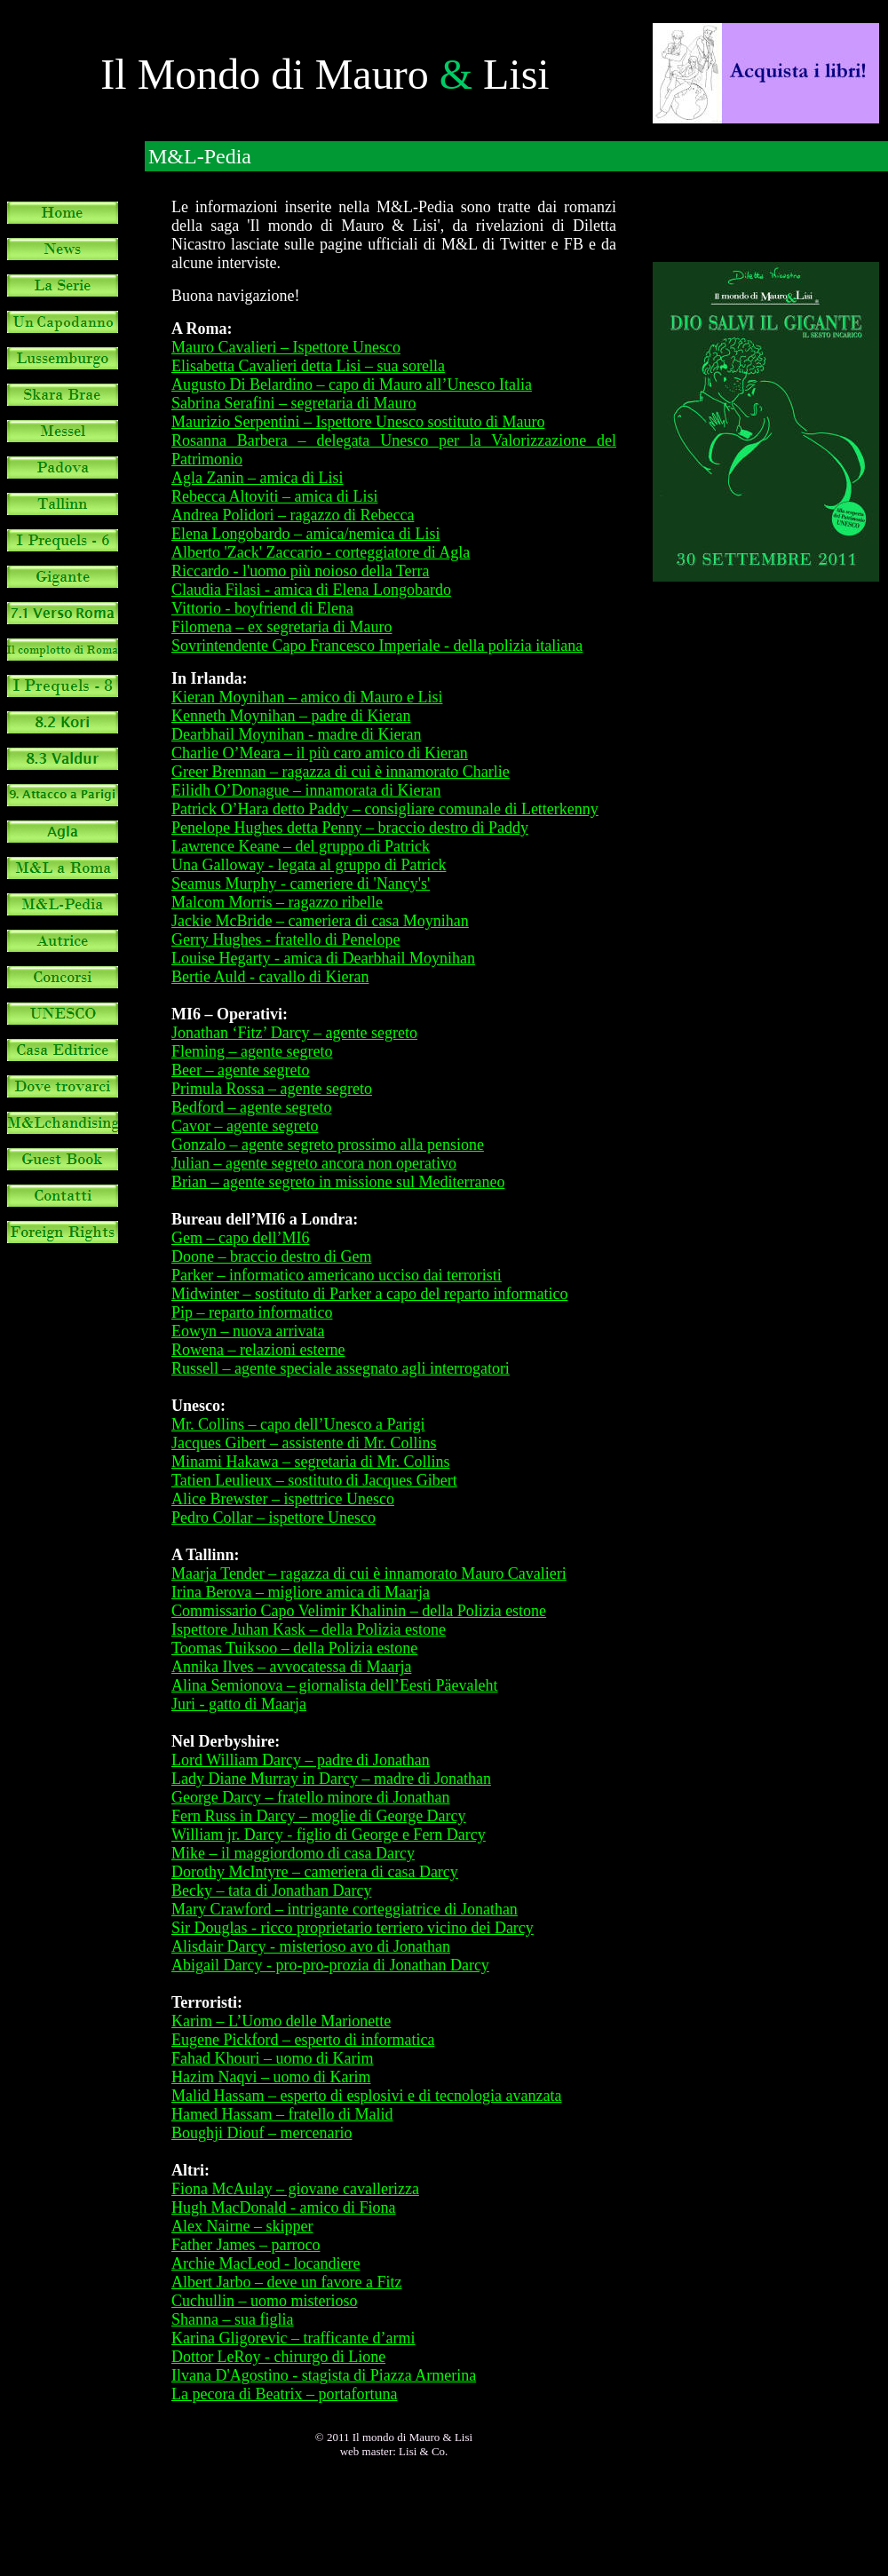  Describe the element at coordinates (271, 1089) in the screenshot. I see `Primula Rossa – agente segreto` at that location.